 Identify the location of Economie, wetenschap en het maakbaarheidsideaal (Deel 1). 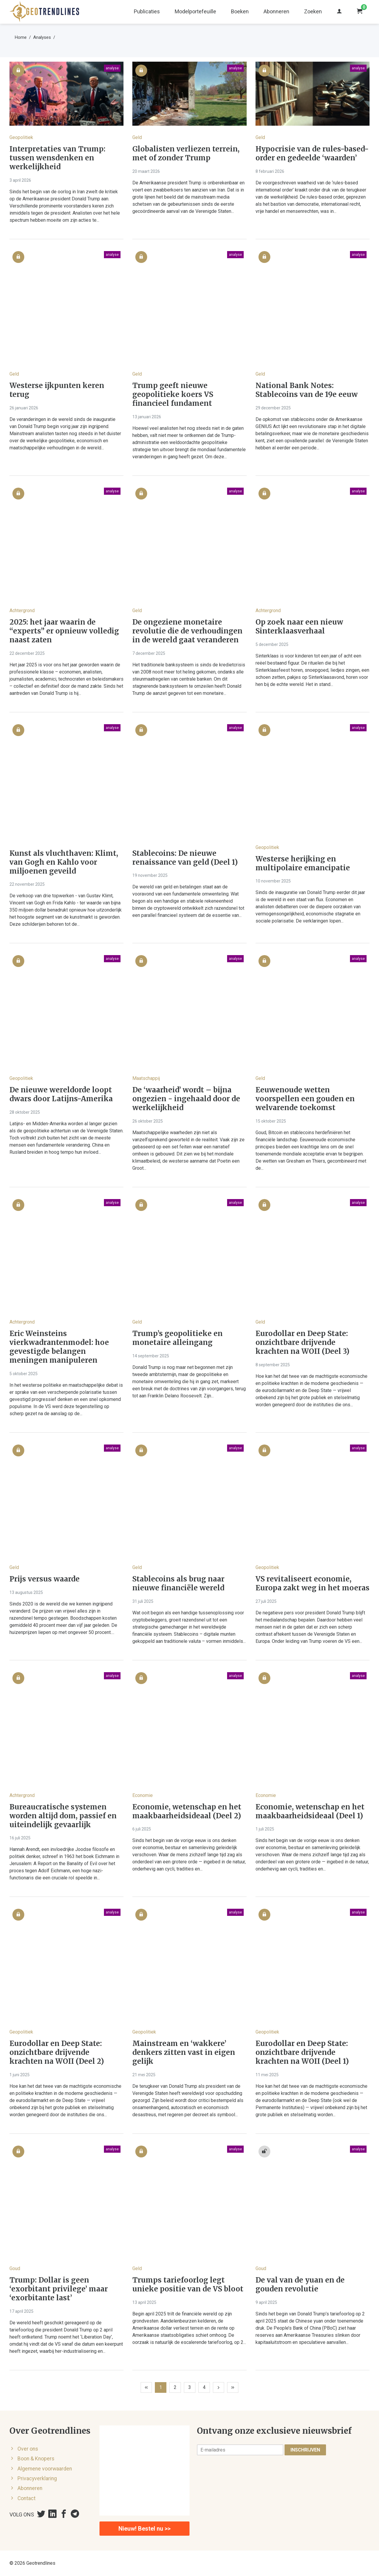
(310, 1811).